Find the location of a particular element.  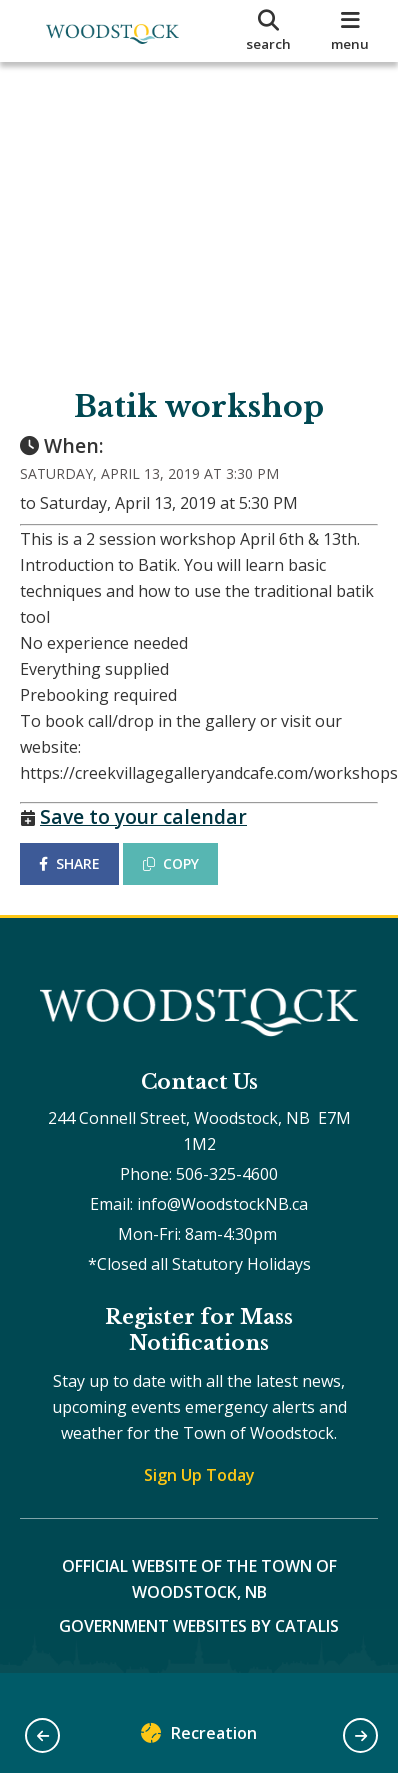

Government Websites by Catalis is located at coordinates (199, 1626).